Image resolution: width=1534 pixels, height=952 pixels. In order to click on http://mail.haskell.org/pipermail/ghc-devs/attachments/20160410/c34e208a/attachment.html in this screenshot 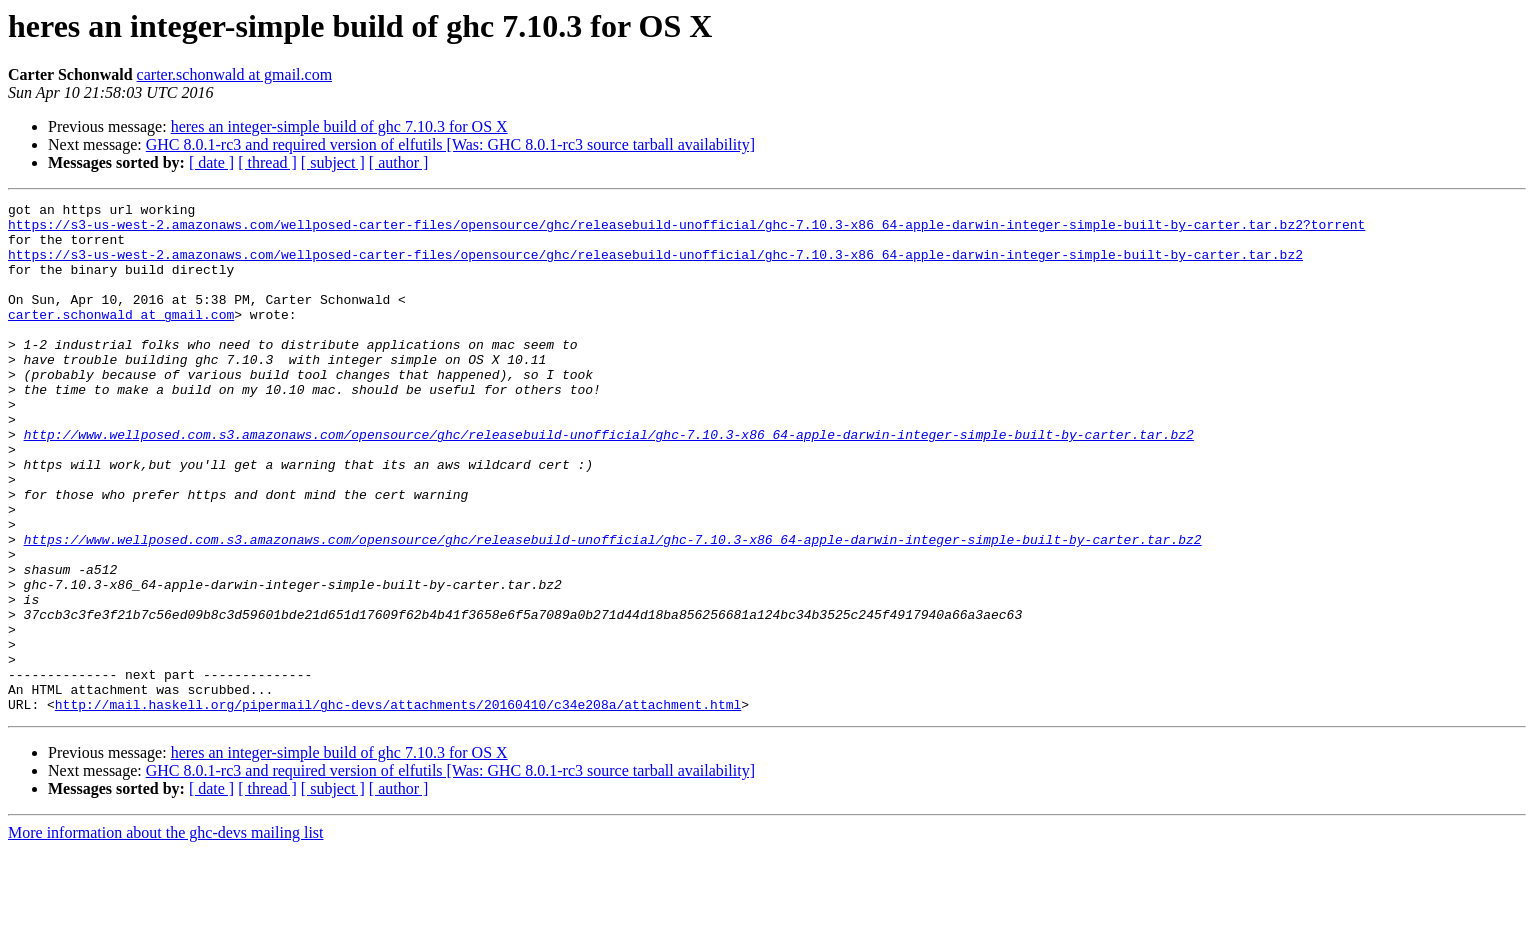, I will do `click(398, 806)`.